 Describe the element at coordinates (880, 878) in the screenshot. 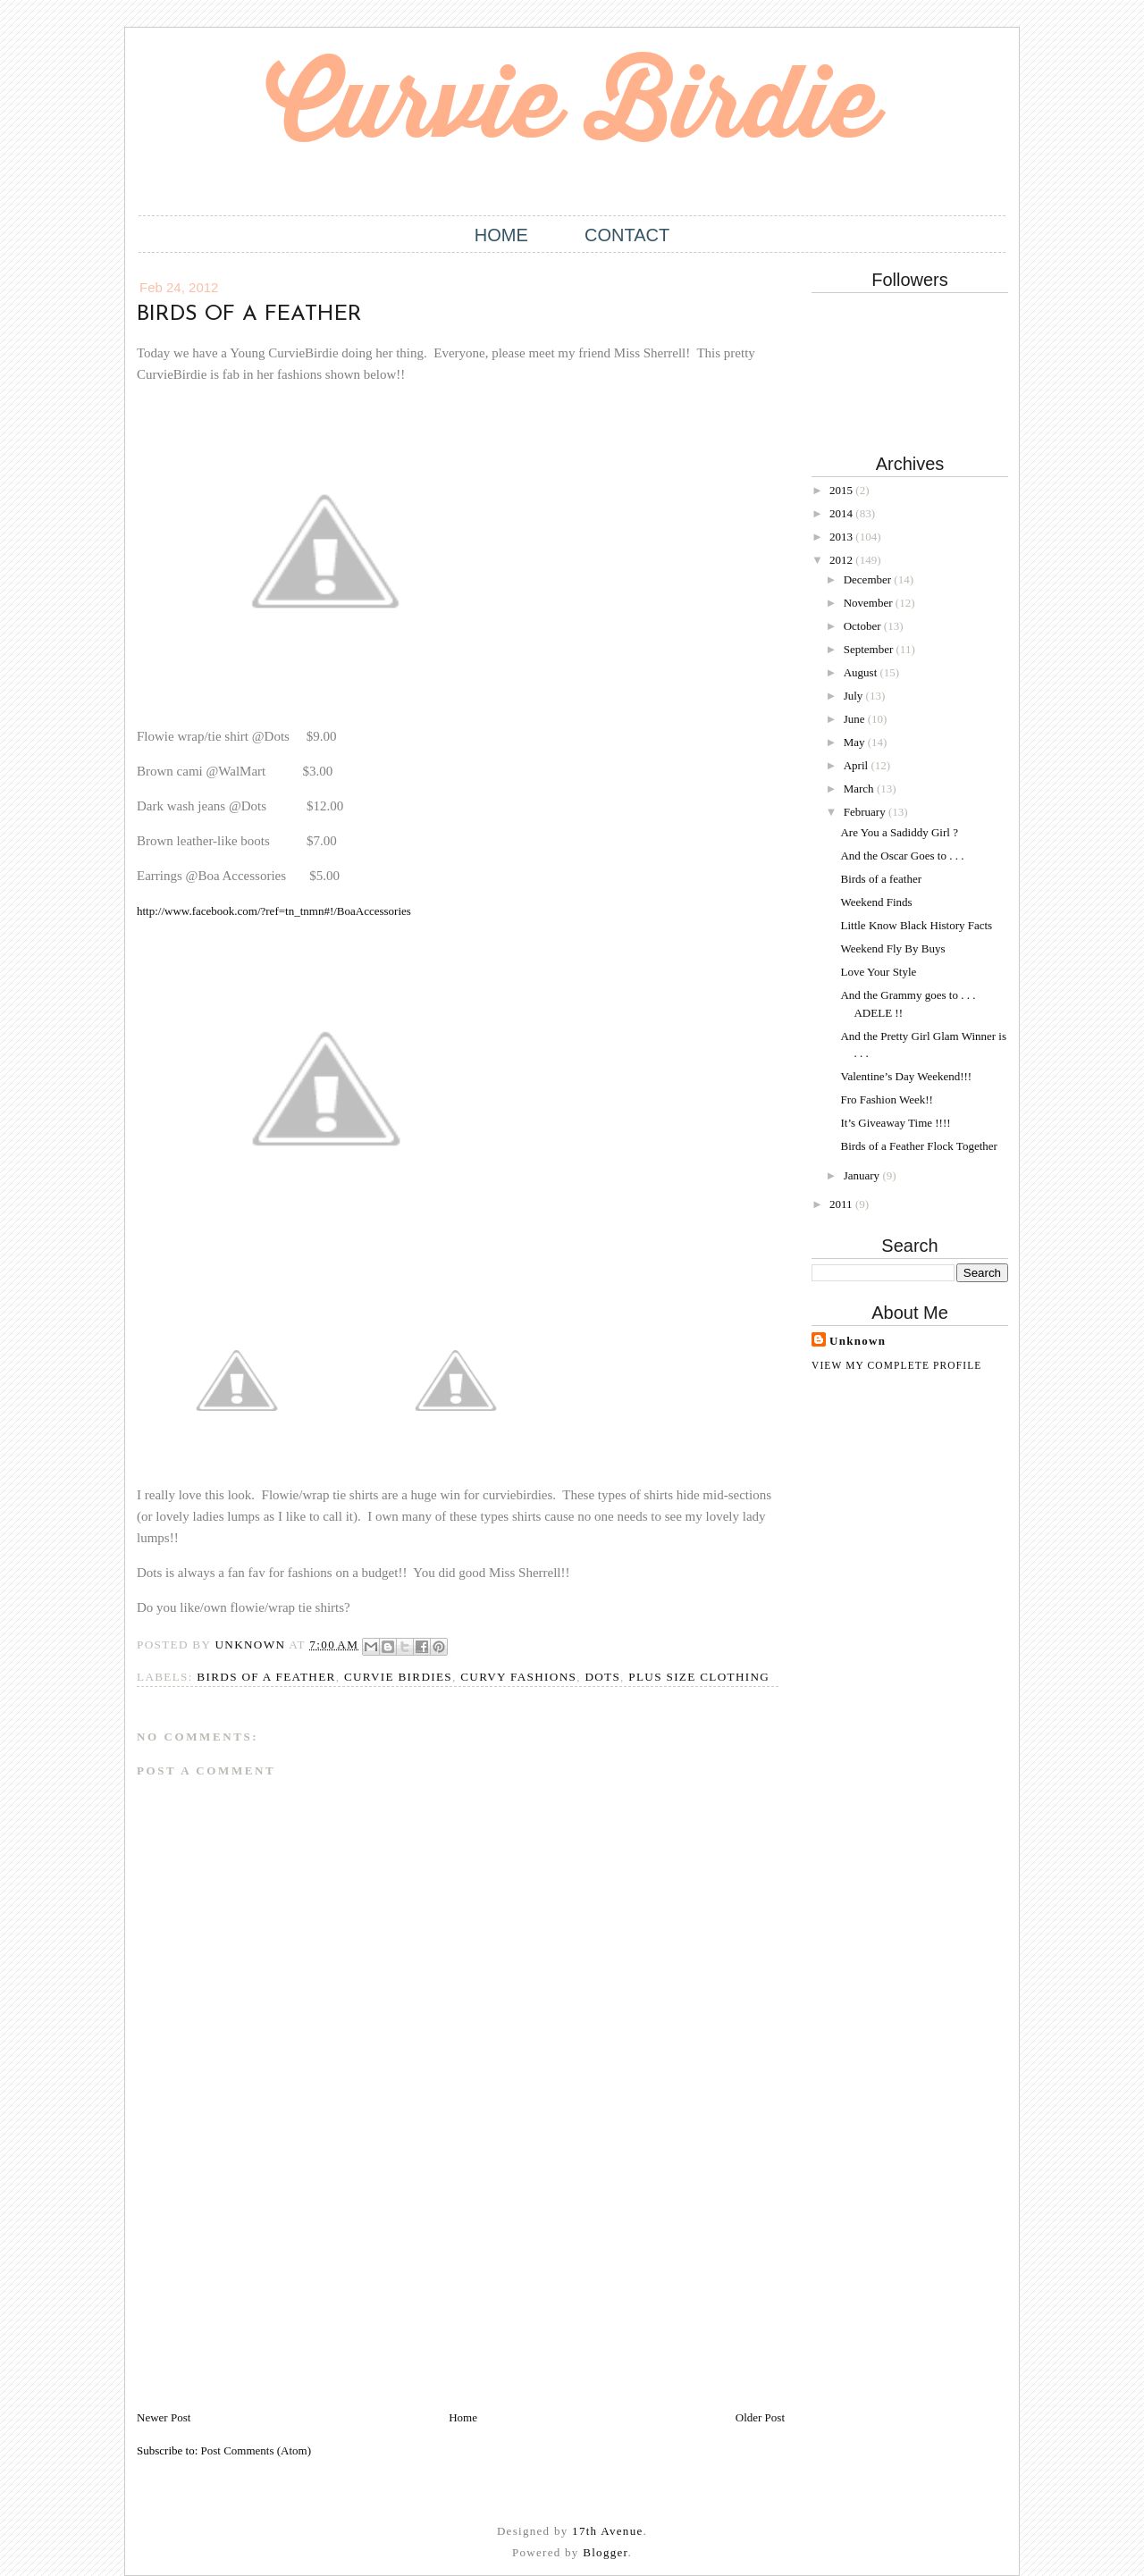

I see `Birds of a feather` at that location.